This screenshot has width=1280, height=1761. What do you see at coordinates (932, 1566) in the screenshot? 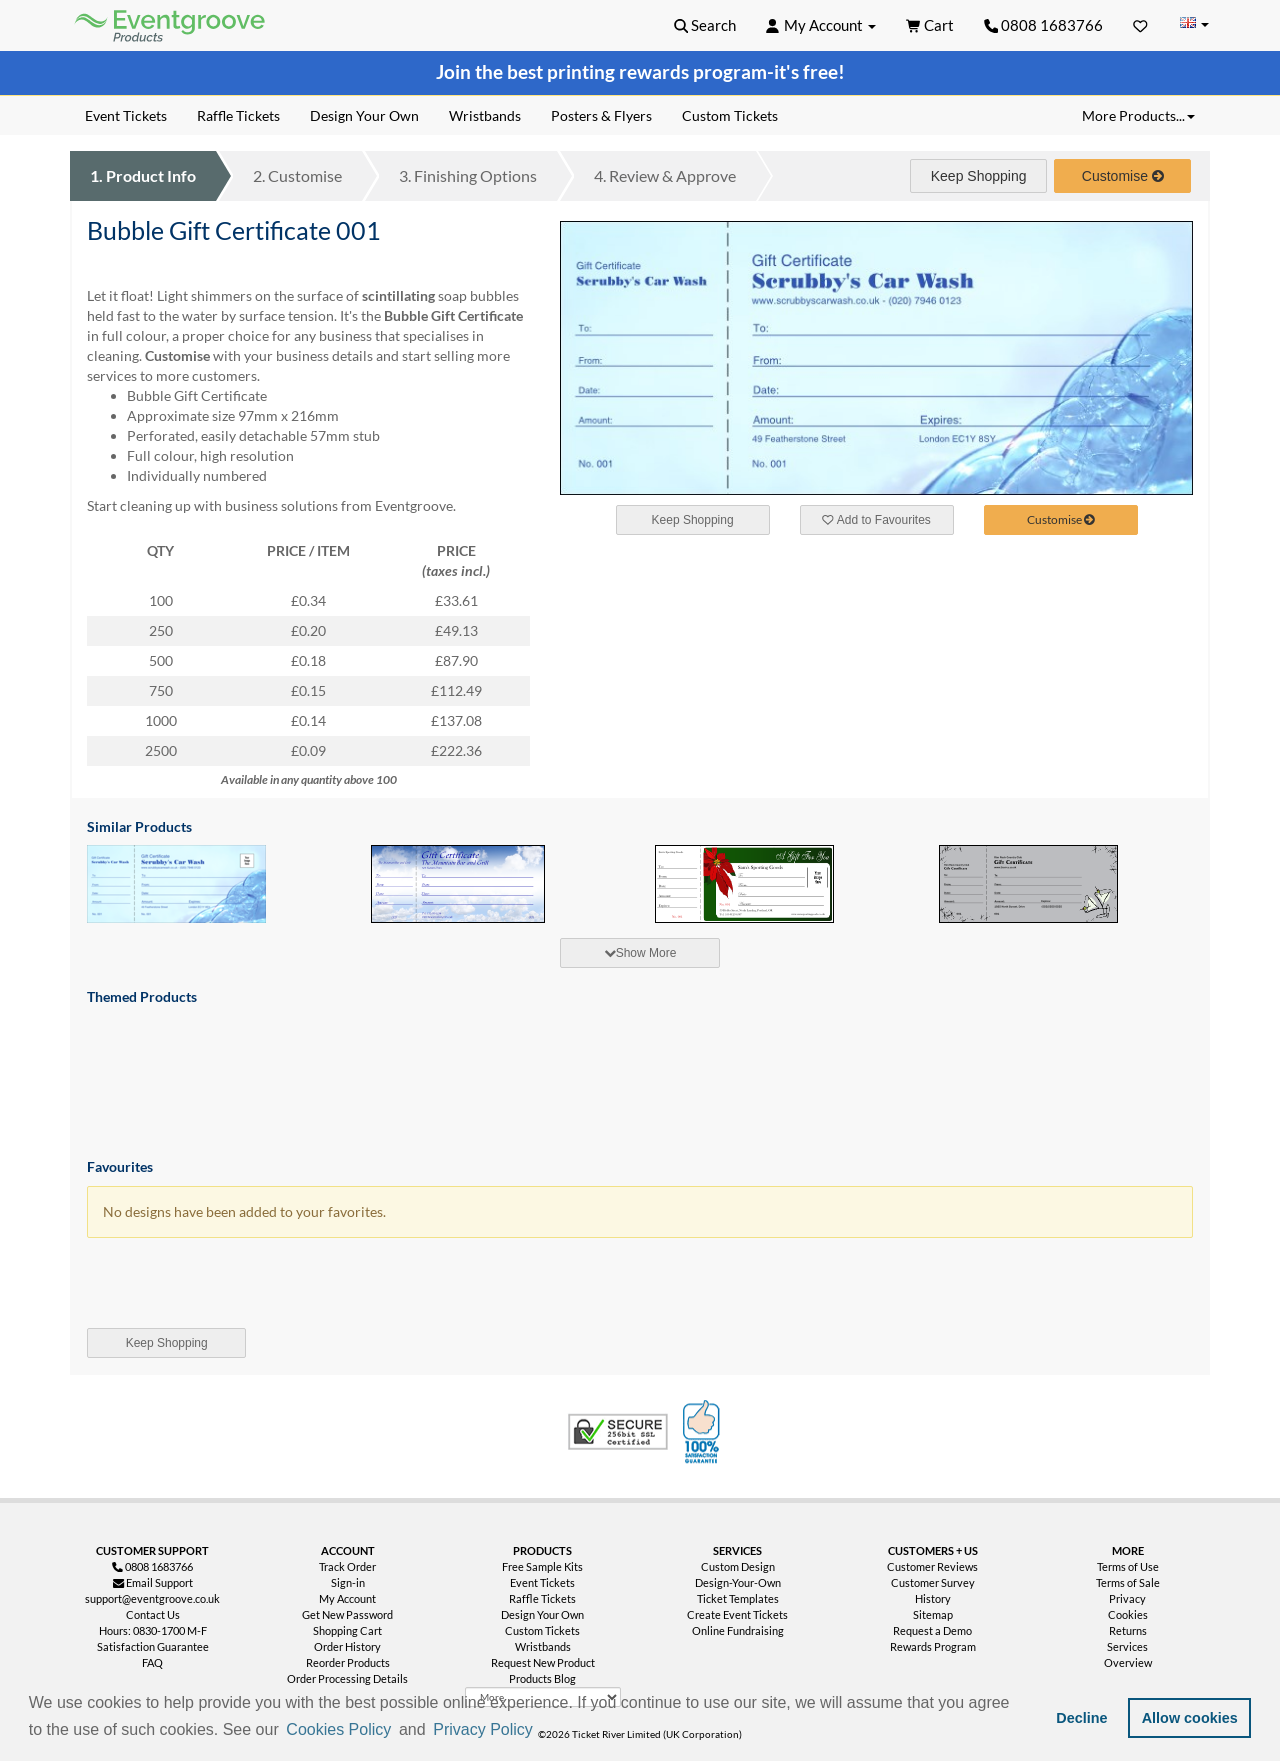
I see `Customer Reviews` at bounding box center [932, 1566].